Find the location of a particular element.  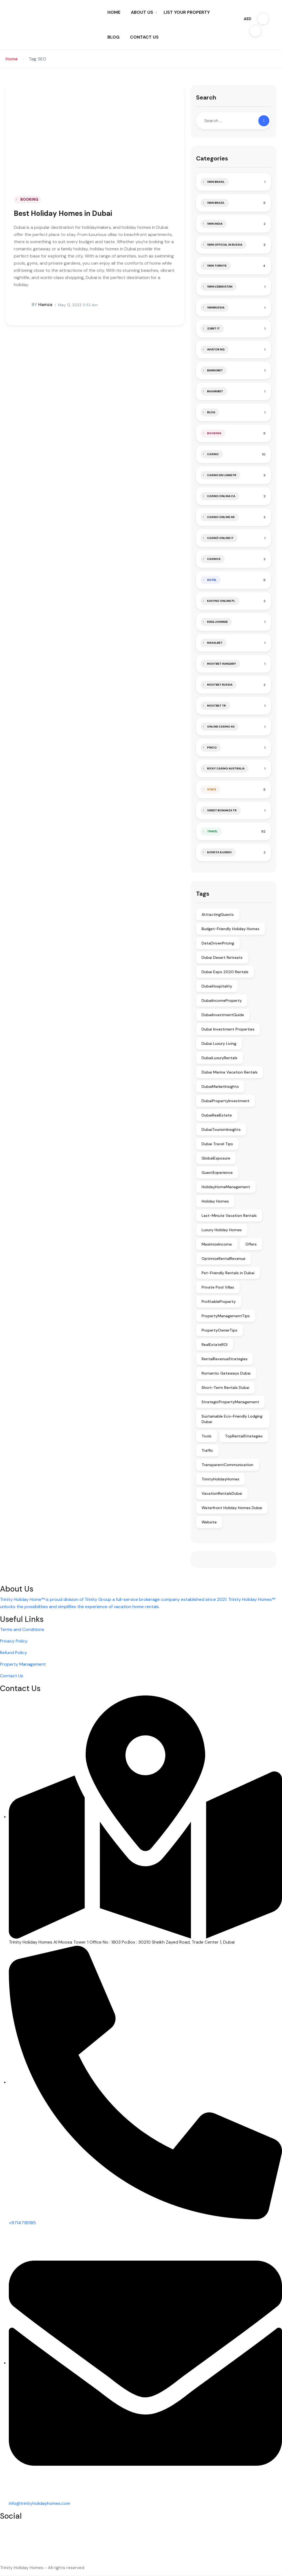

[button] is located at coordinates (263, 19).